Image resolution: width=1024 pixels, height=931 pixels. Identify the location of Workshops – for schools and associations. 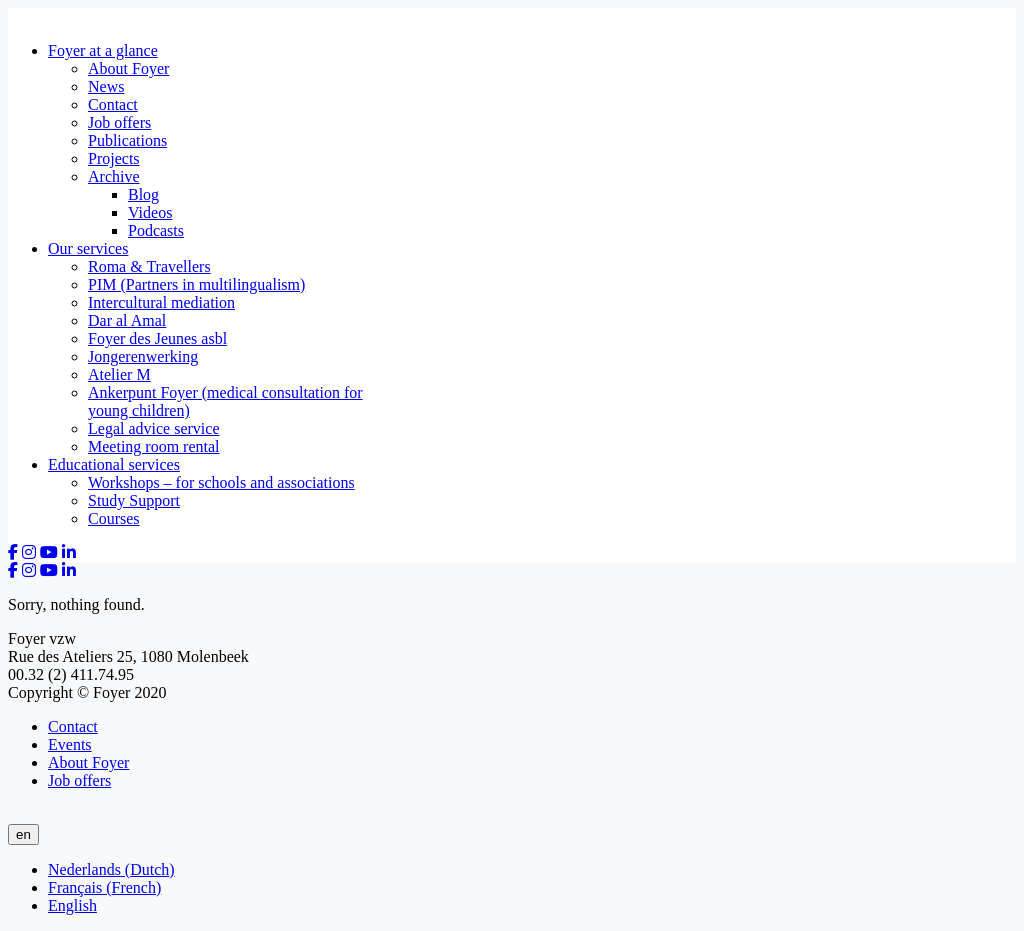
(221, 482).